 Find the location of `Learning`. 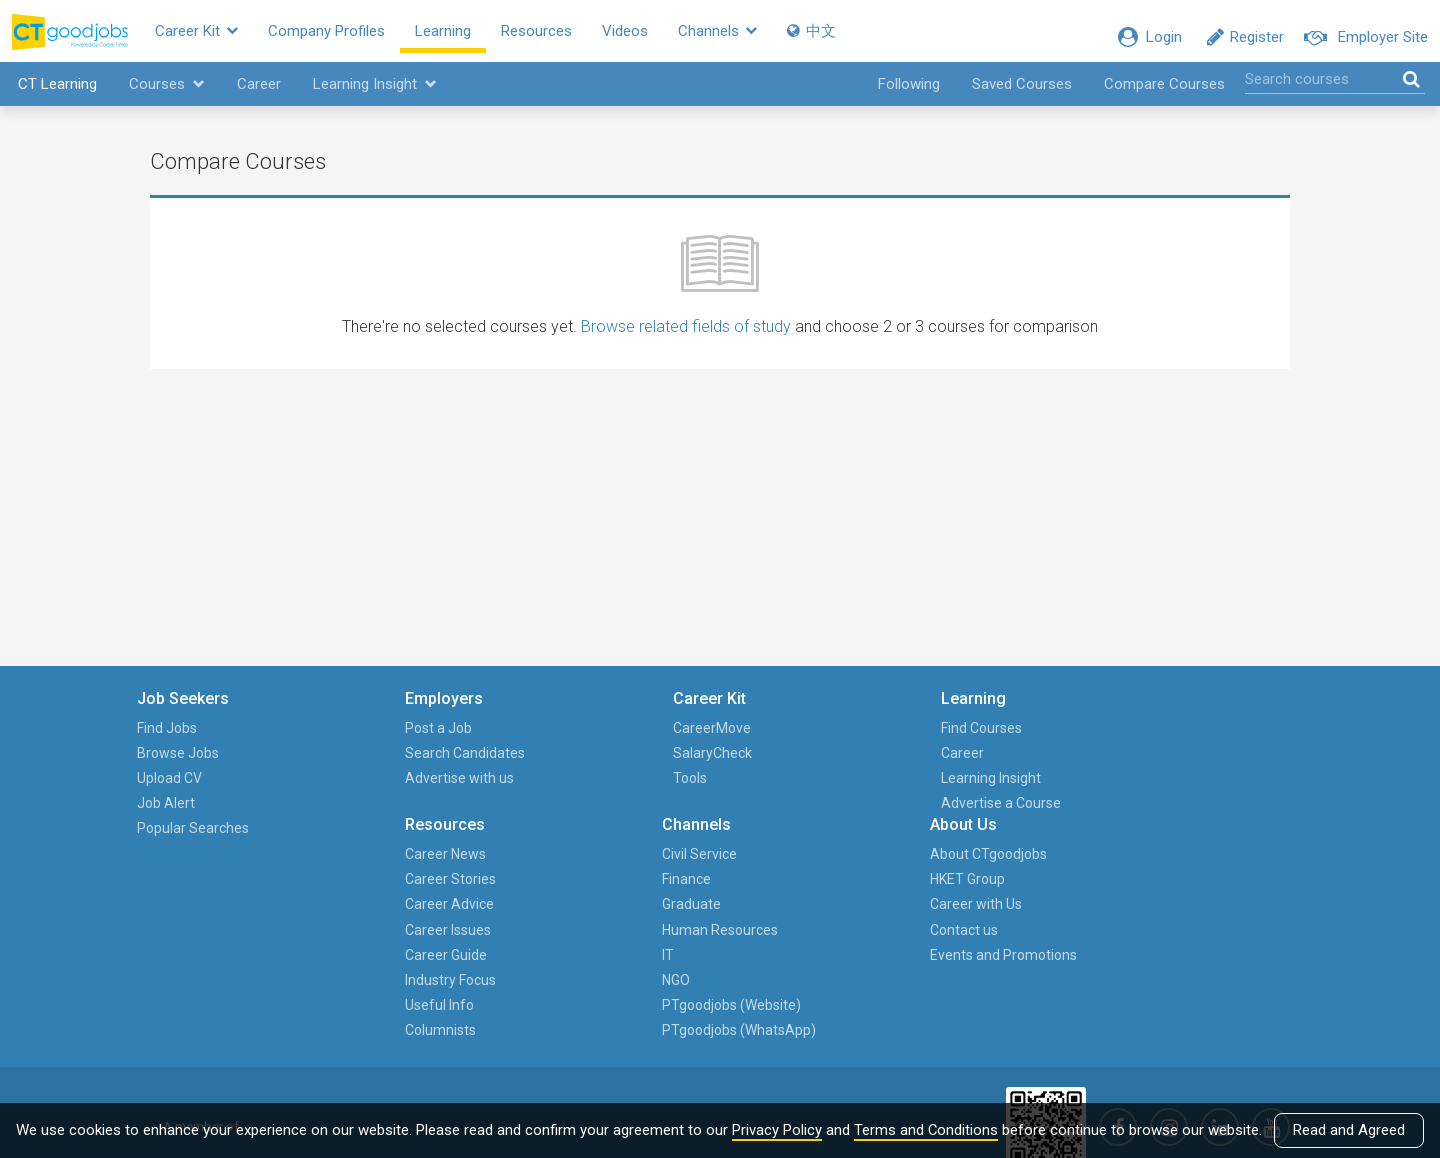

Learning is located at coordinates (481, 37).